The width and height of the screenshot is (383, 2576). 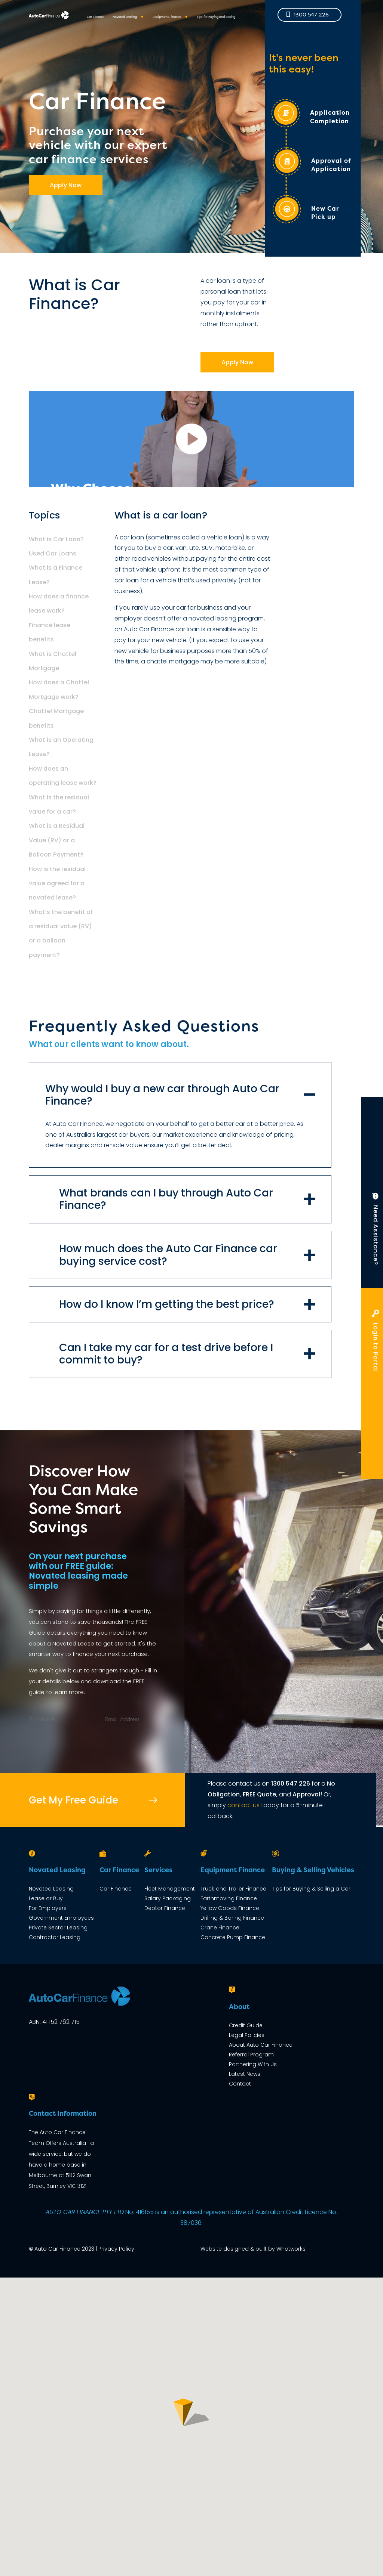 I want to click on Crane Finance, so click(x=219, y=1927).